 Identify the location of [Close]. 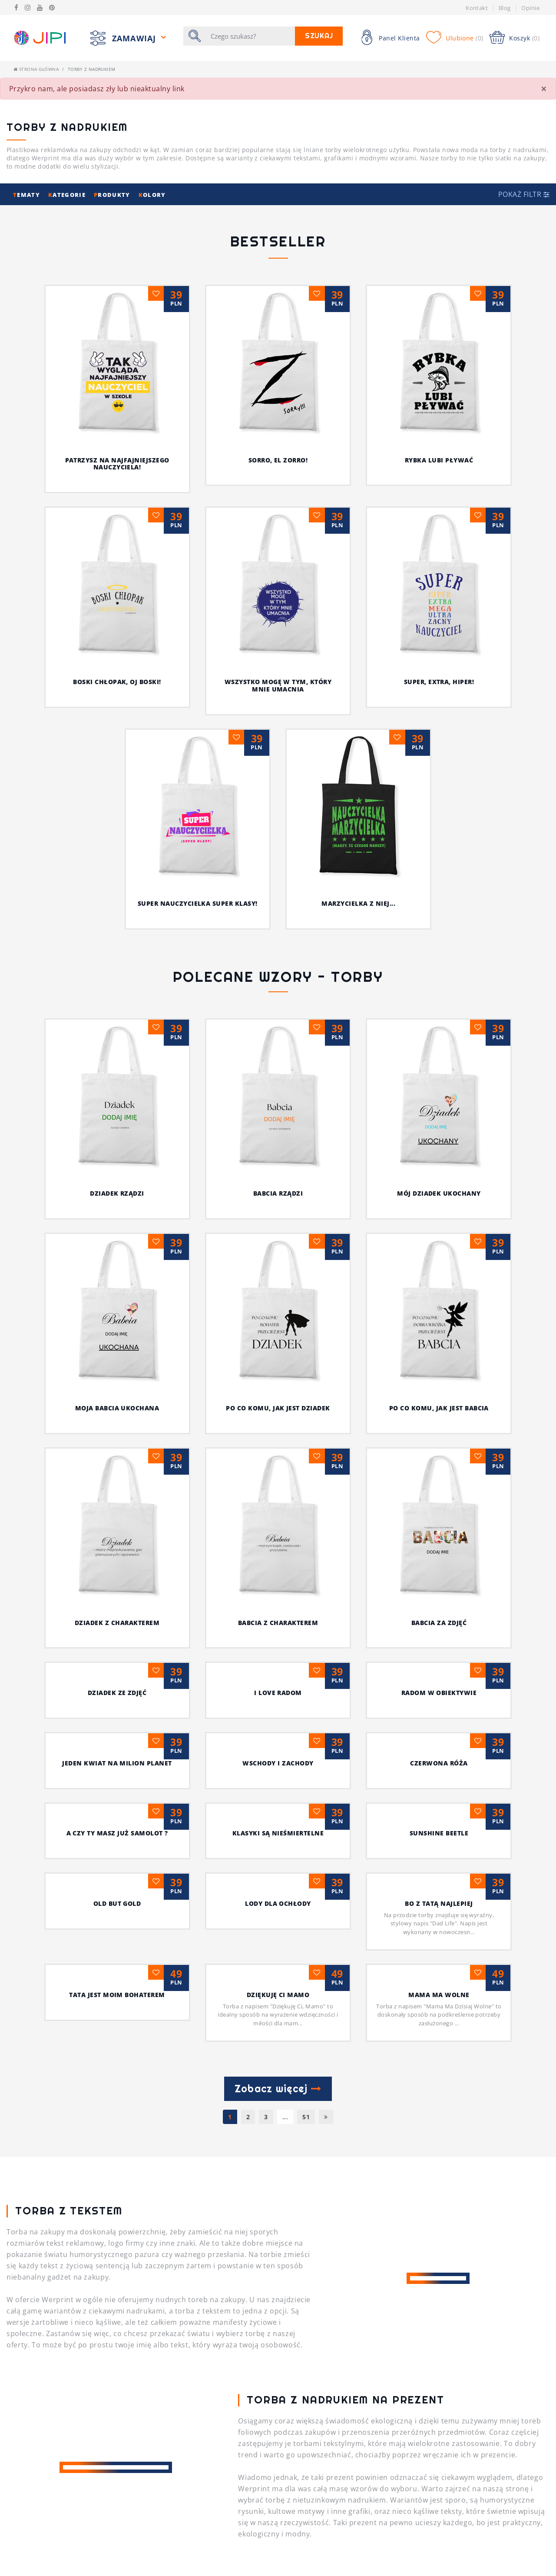
(544, 88).